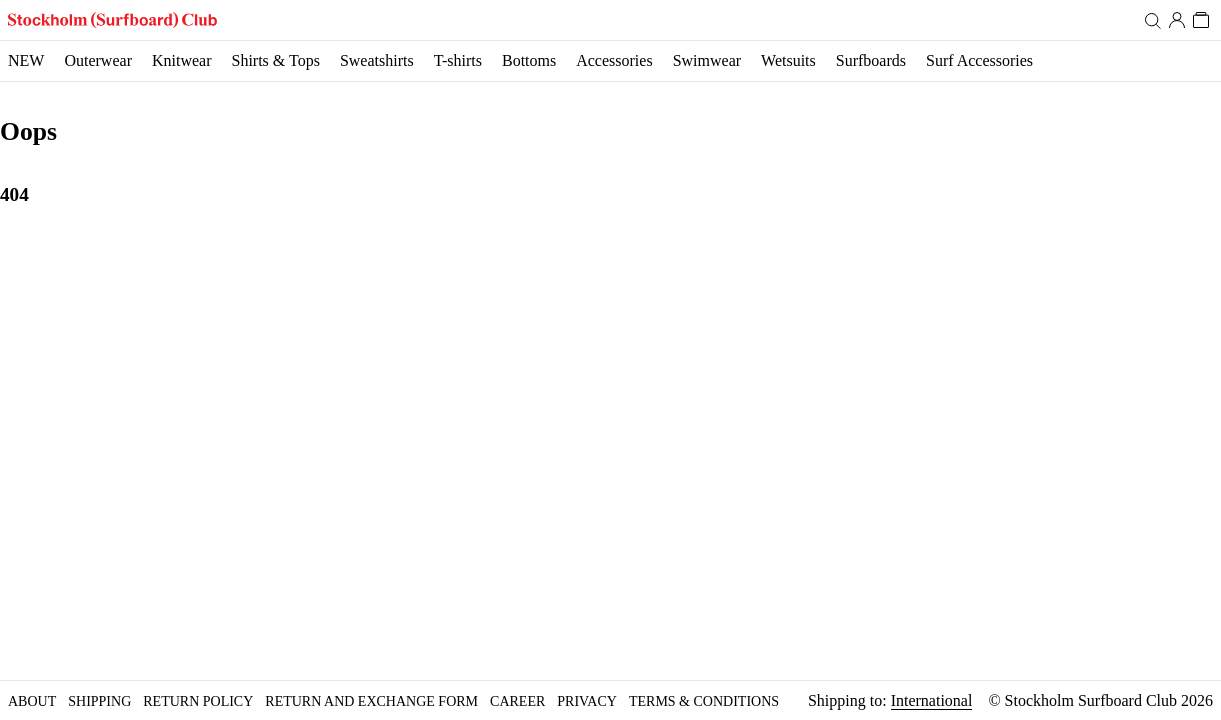  I want to click on T-shirts, so click(458, 60).